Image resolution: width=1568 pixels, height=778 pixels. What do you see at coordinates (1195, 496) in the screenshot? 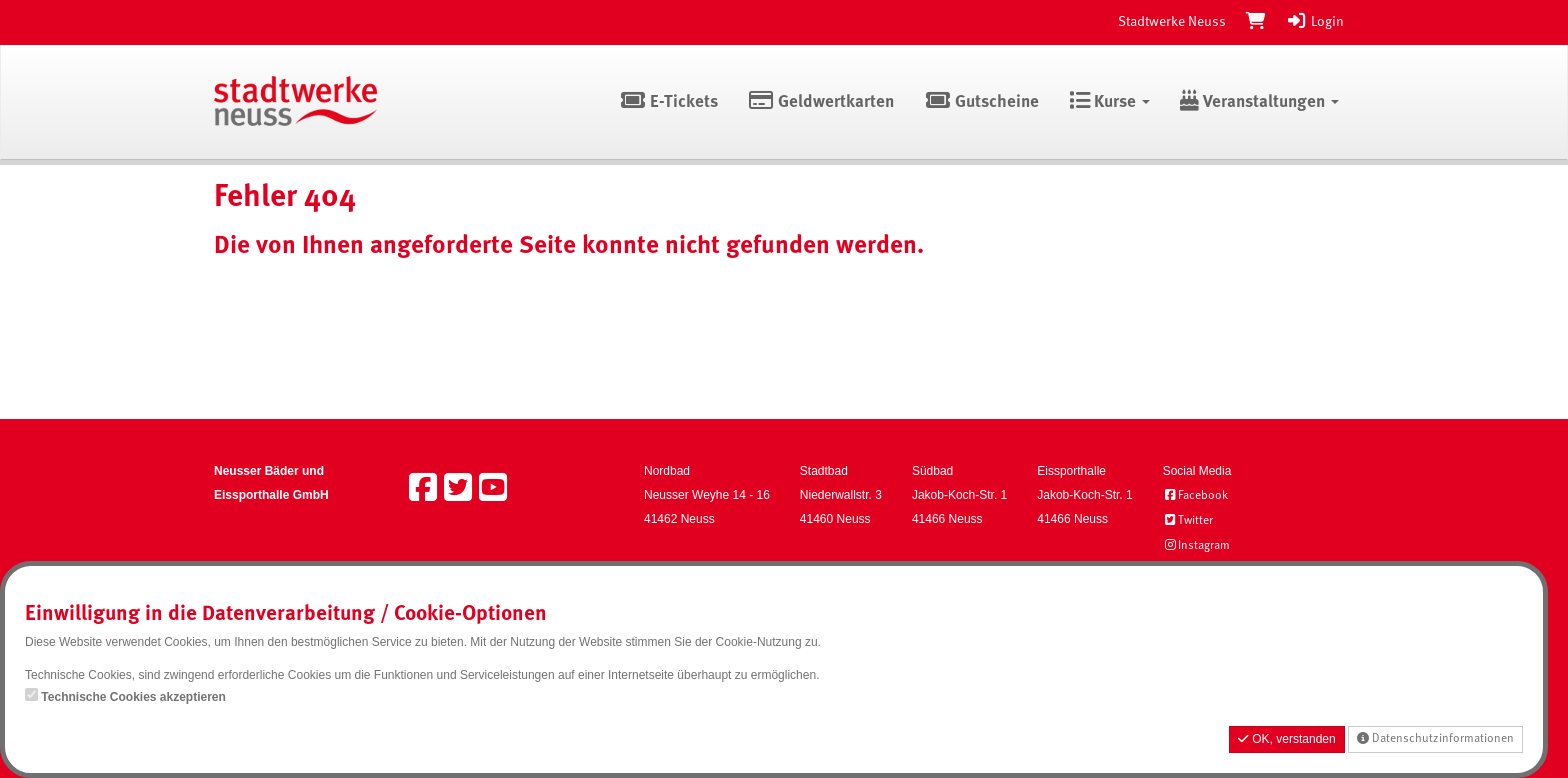
I see `Facebook` at bounding box center [1195, 496].